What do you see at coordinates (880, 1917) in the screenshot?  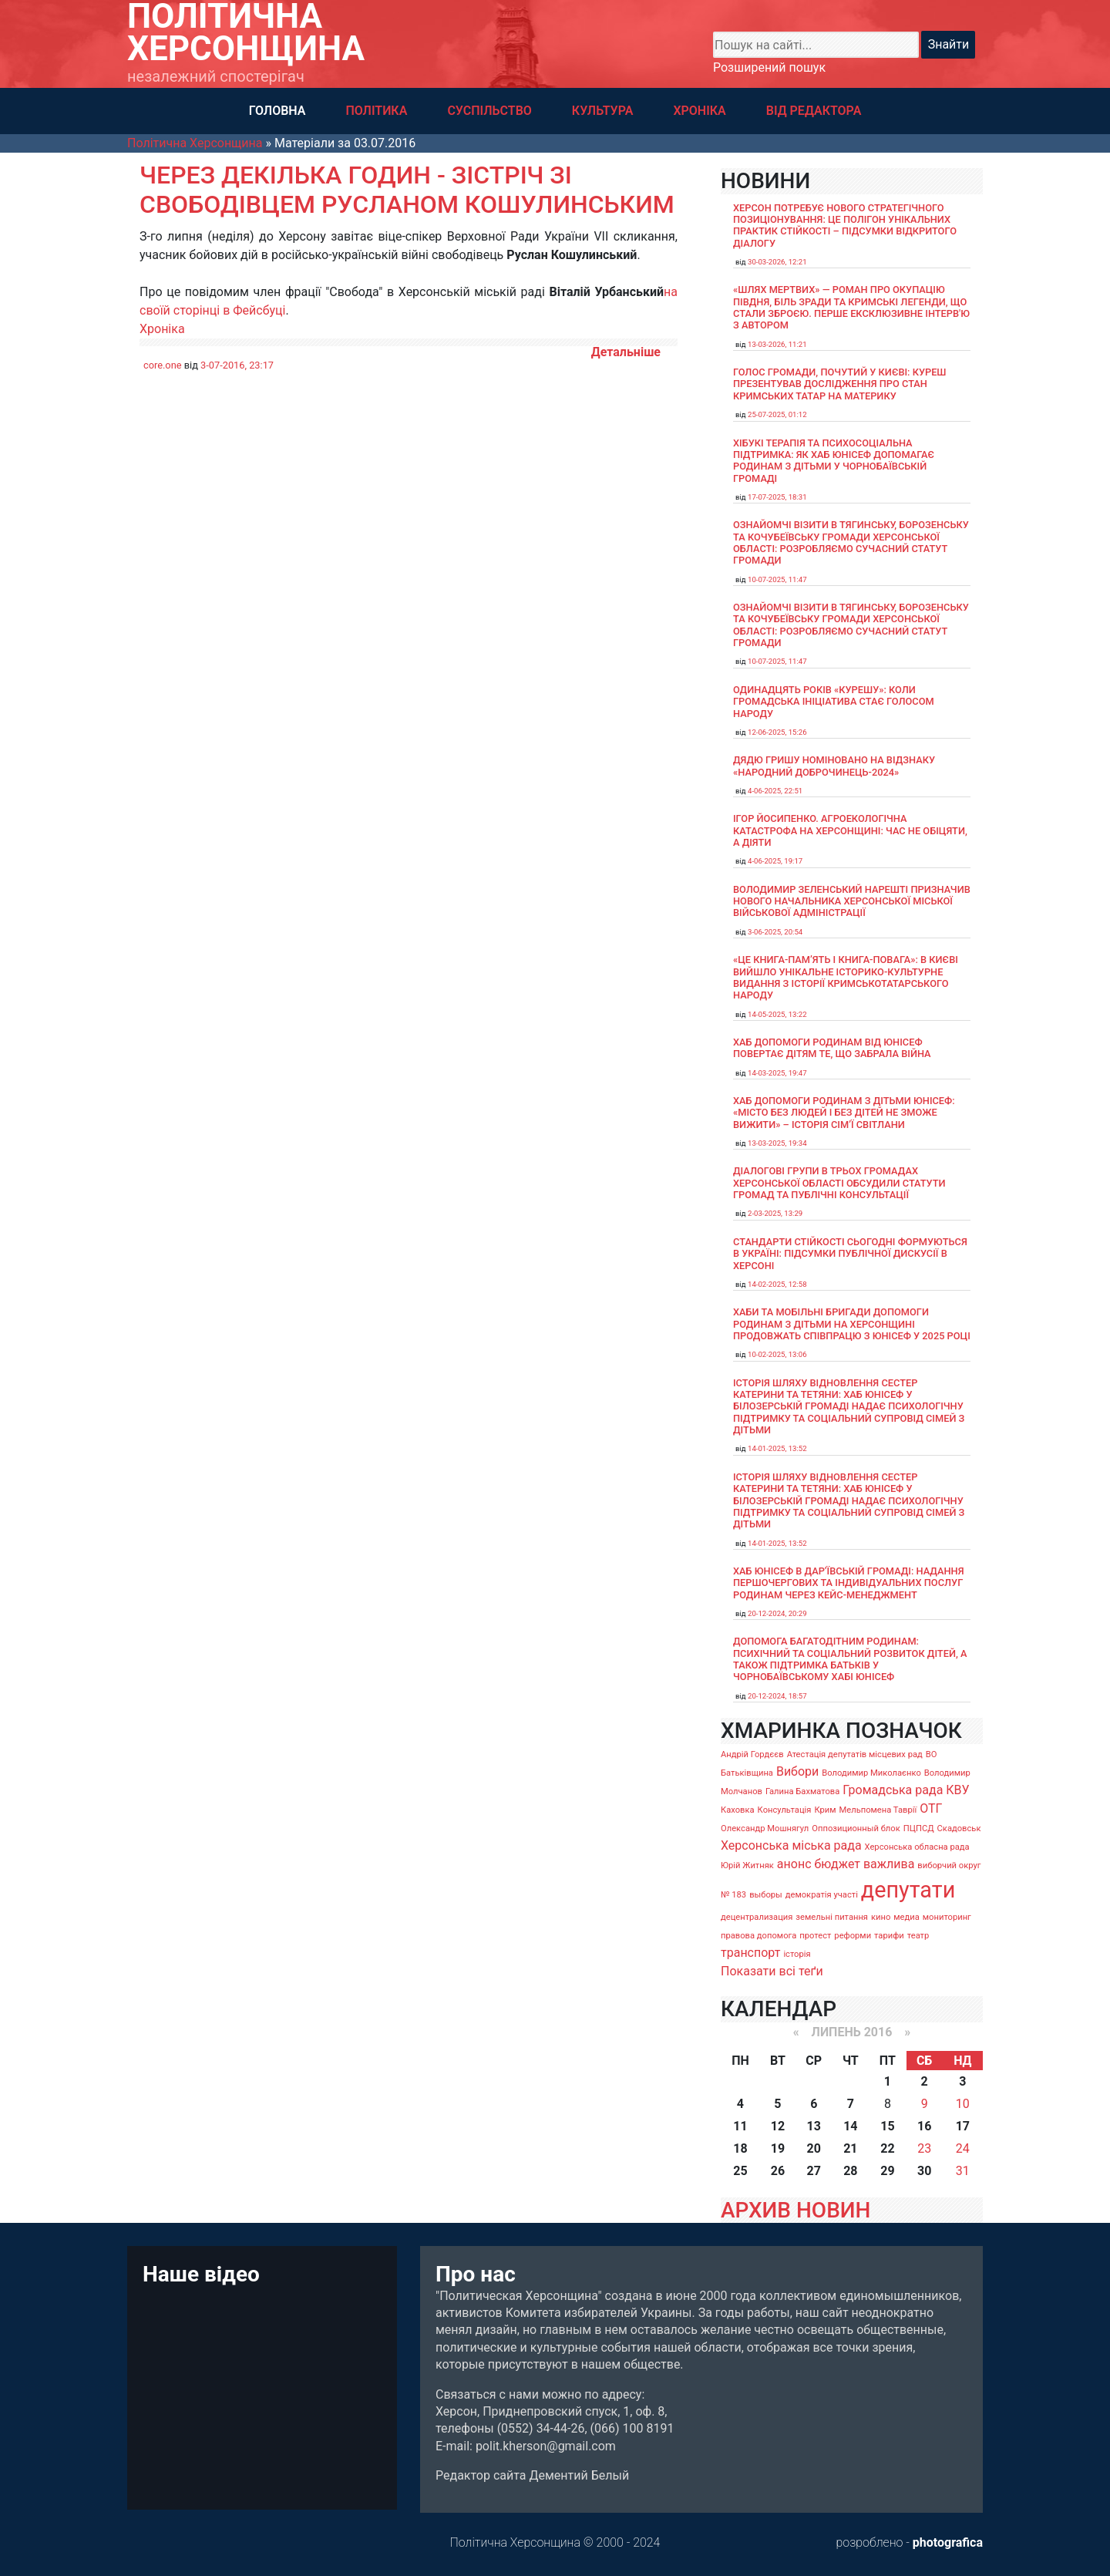 I see `кино` at bounding box center [880, 1917].